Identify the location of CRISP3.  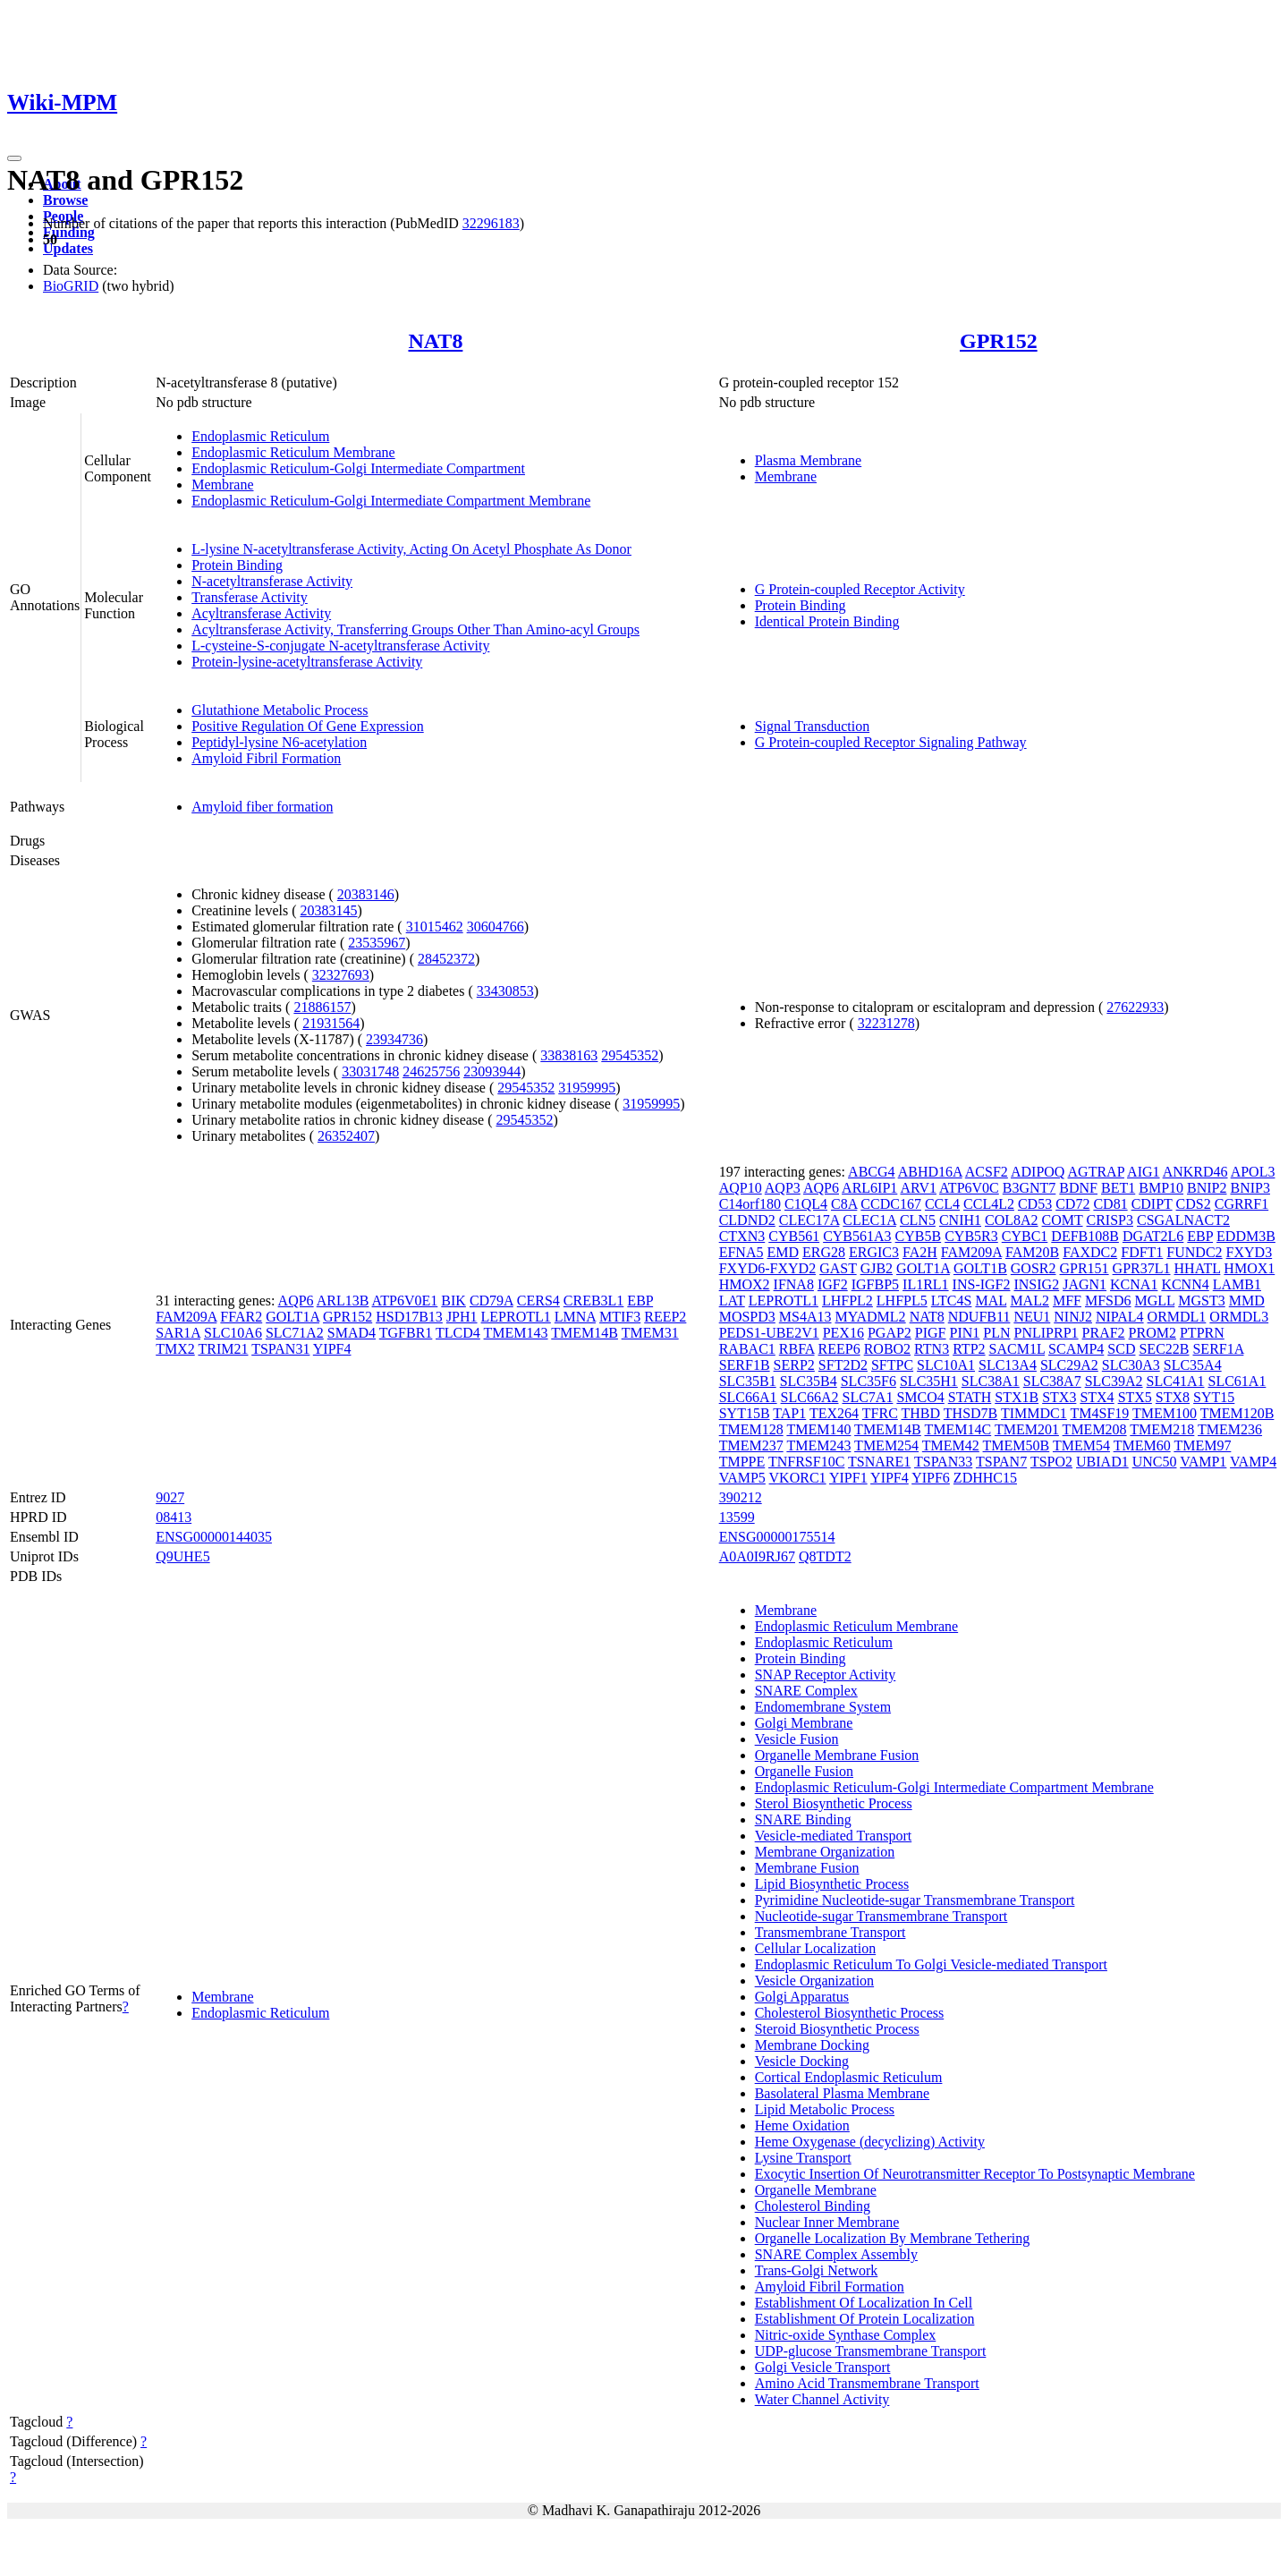
(1110, 1220).